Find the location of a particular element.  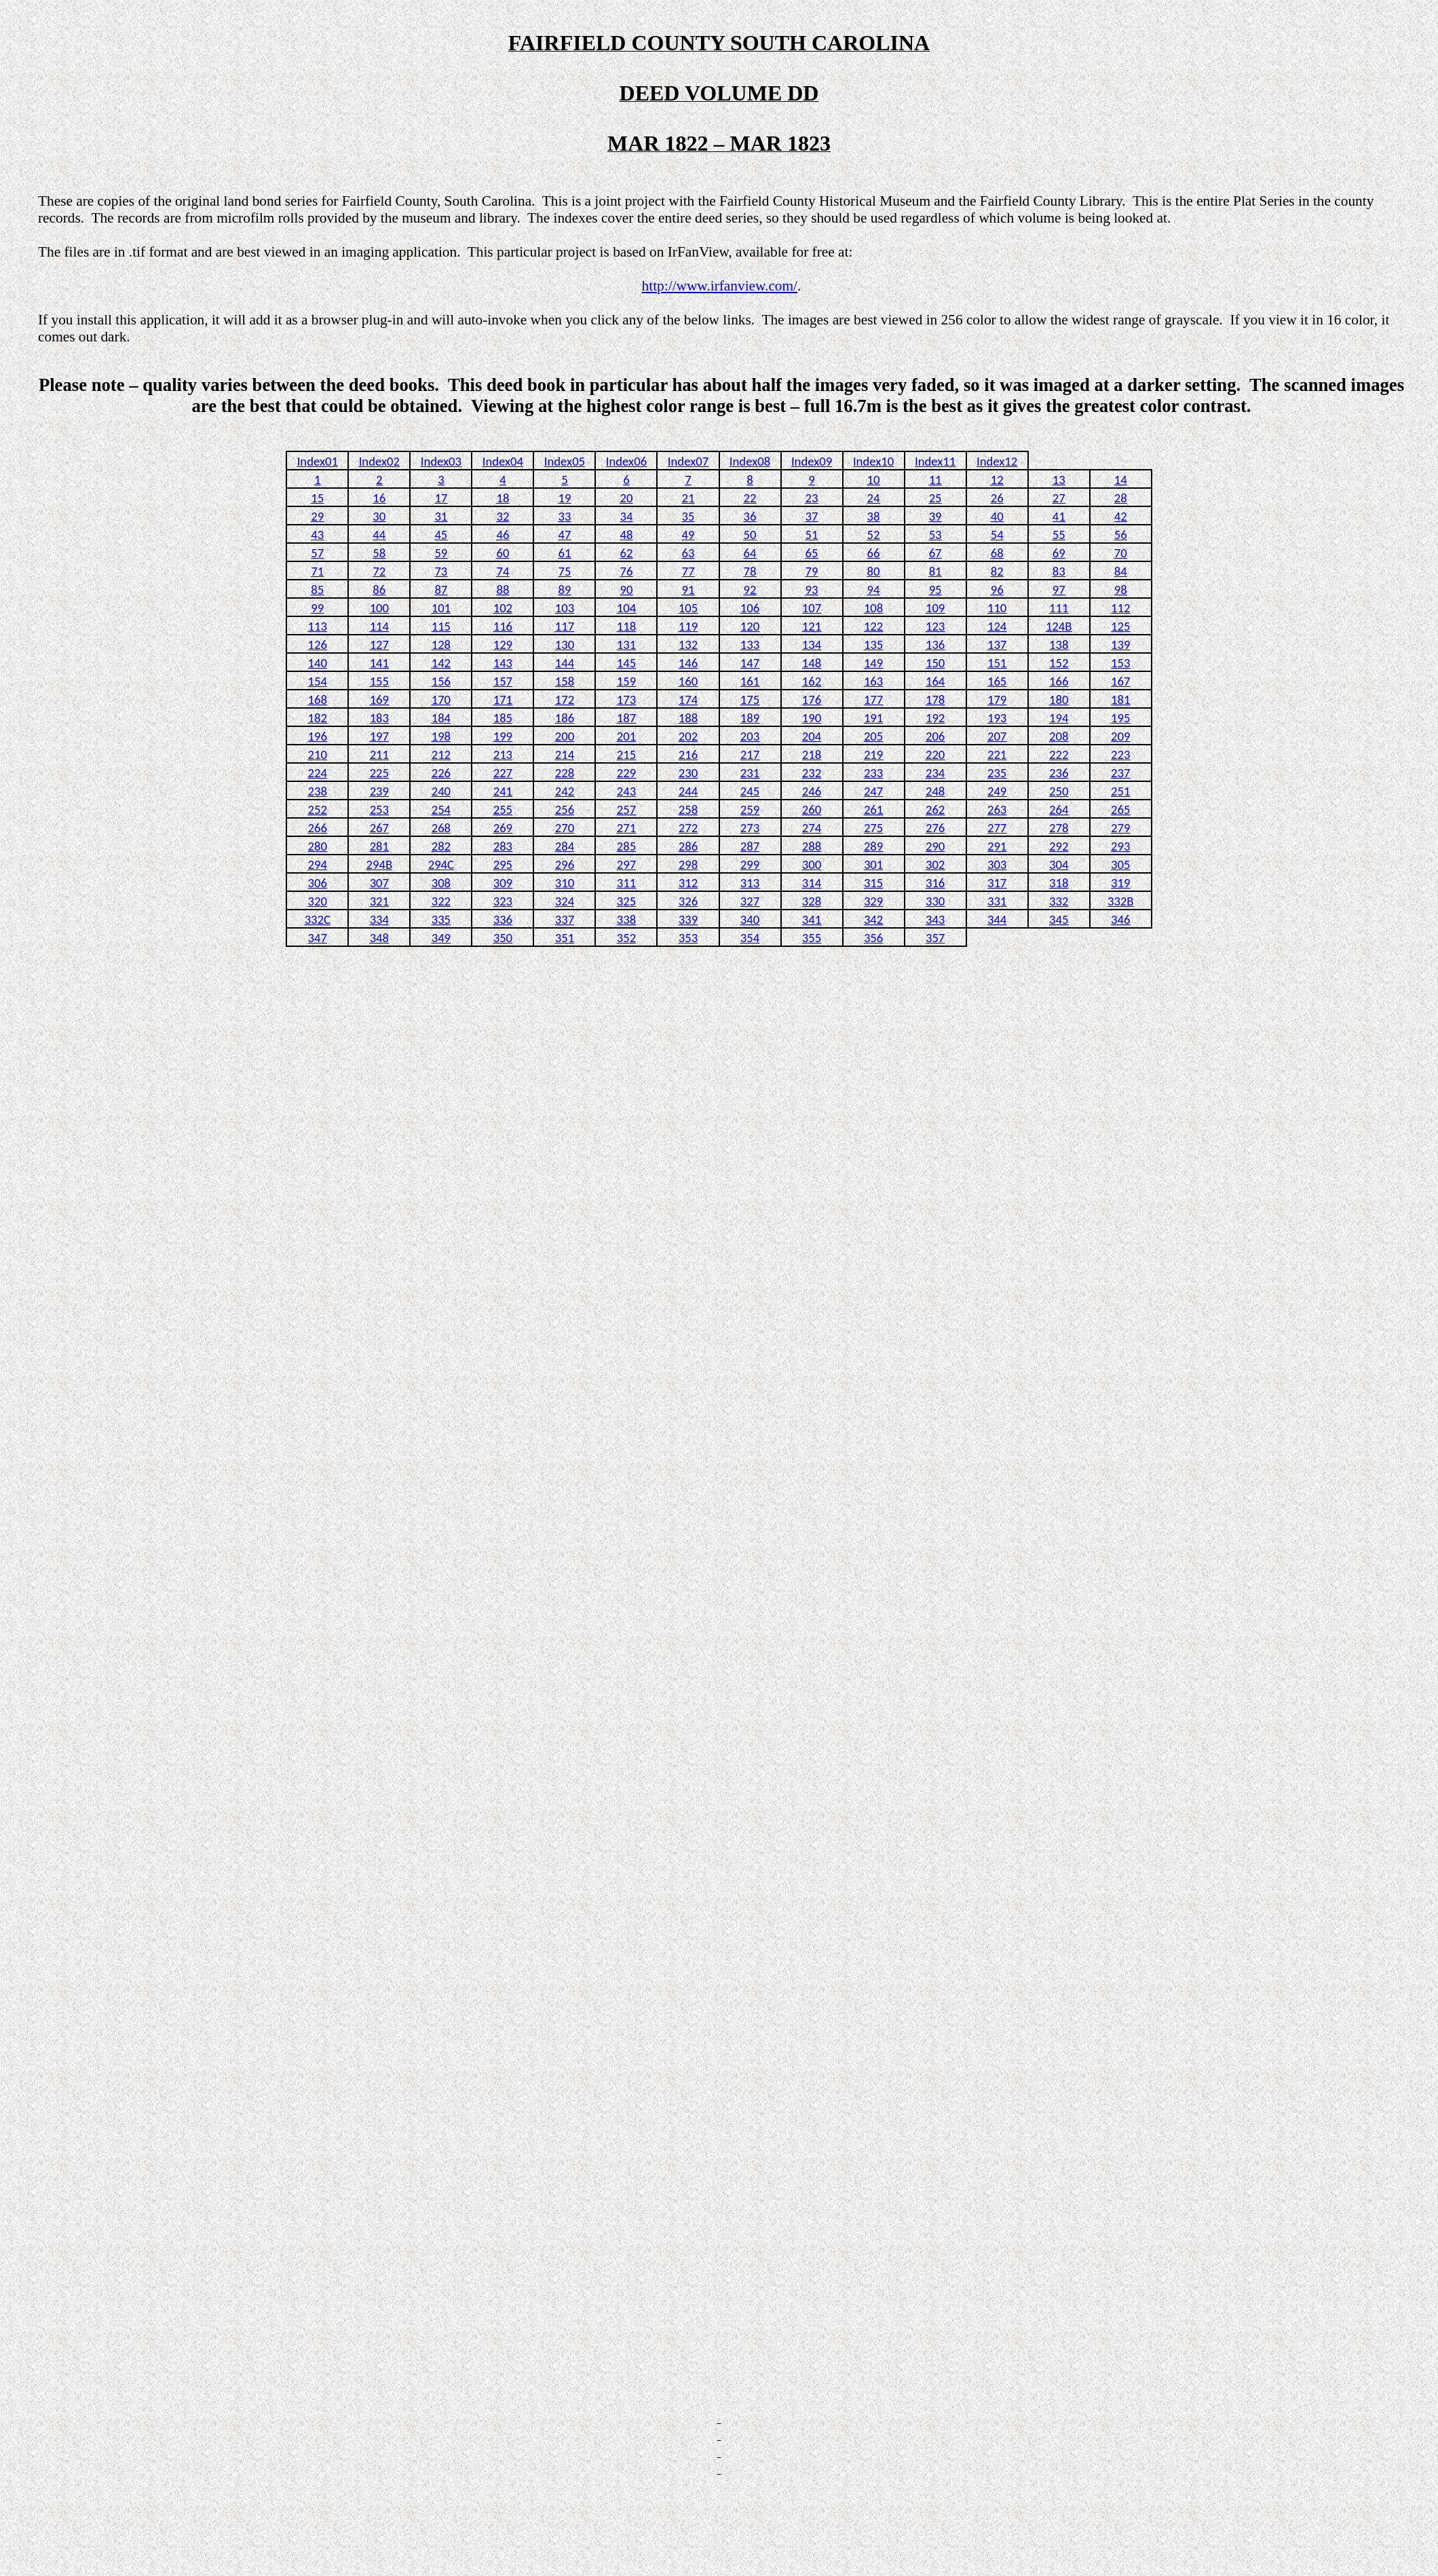

239 is located at coordinates (379, 791).